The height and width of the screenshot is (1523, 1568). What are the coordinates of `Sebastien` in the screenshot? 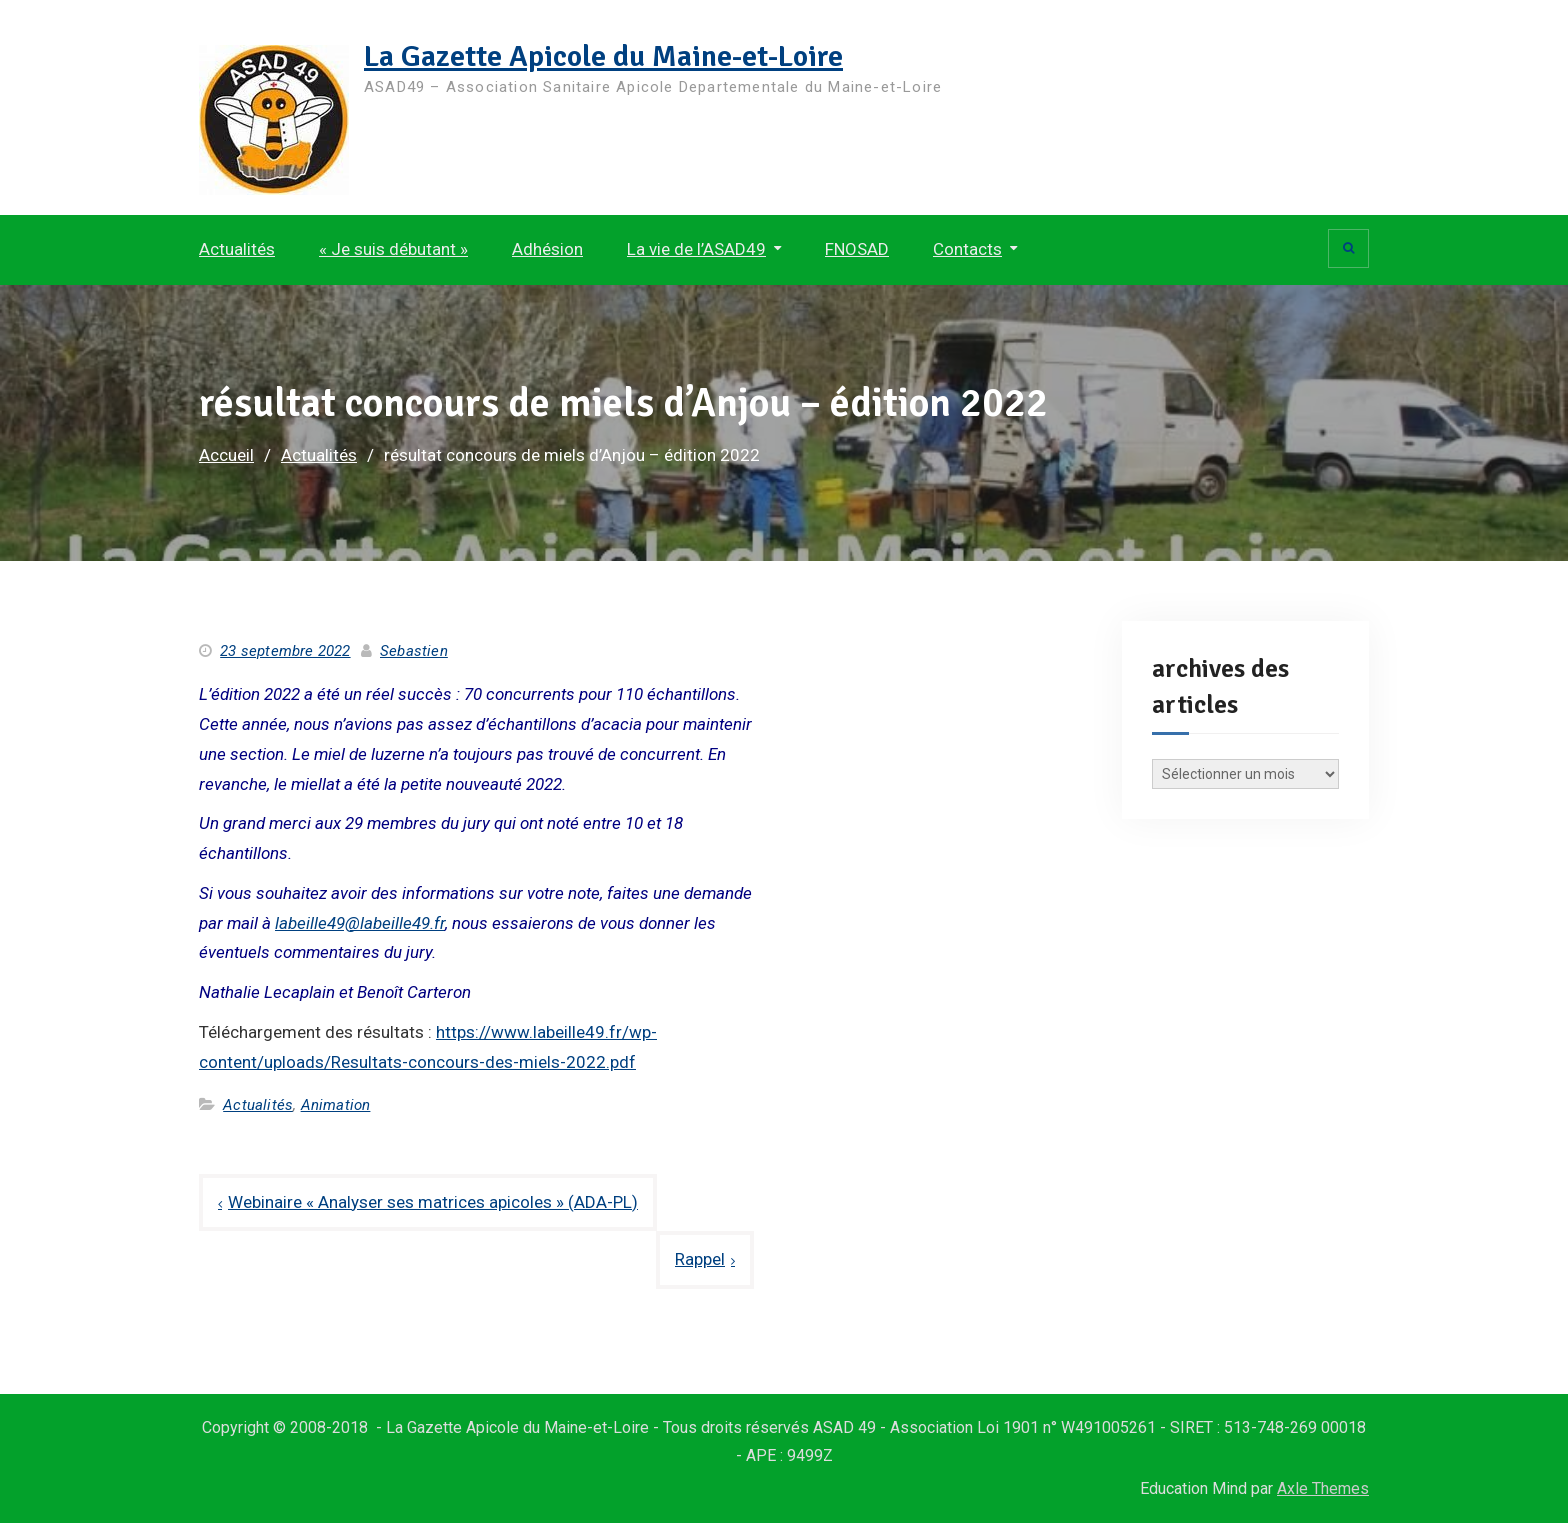 It's located at (414, 651).